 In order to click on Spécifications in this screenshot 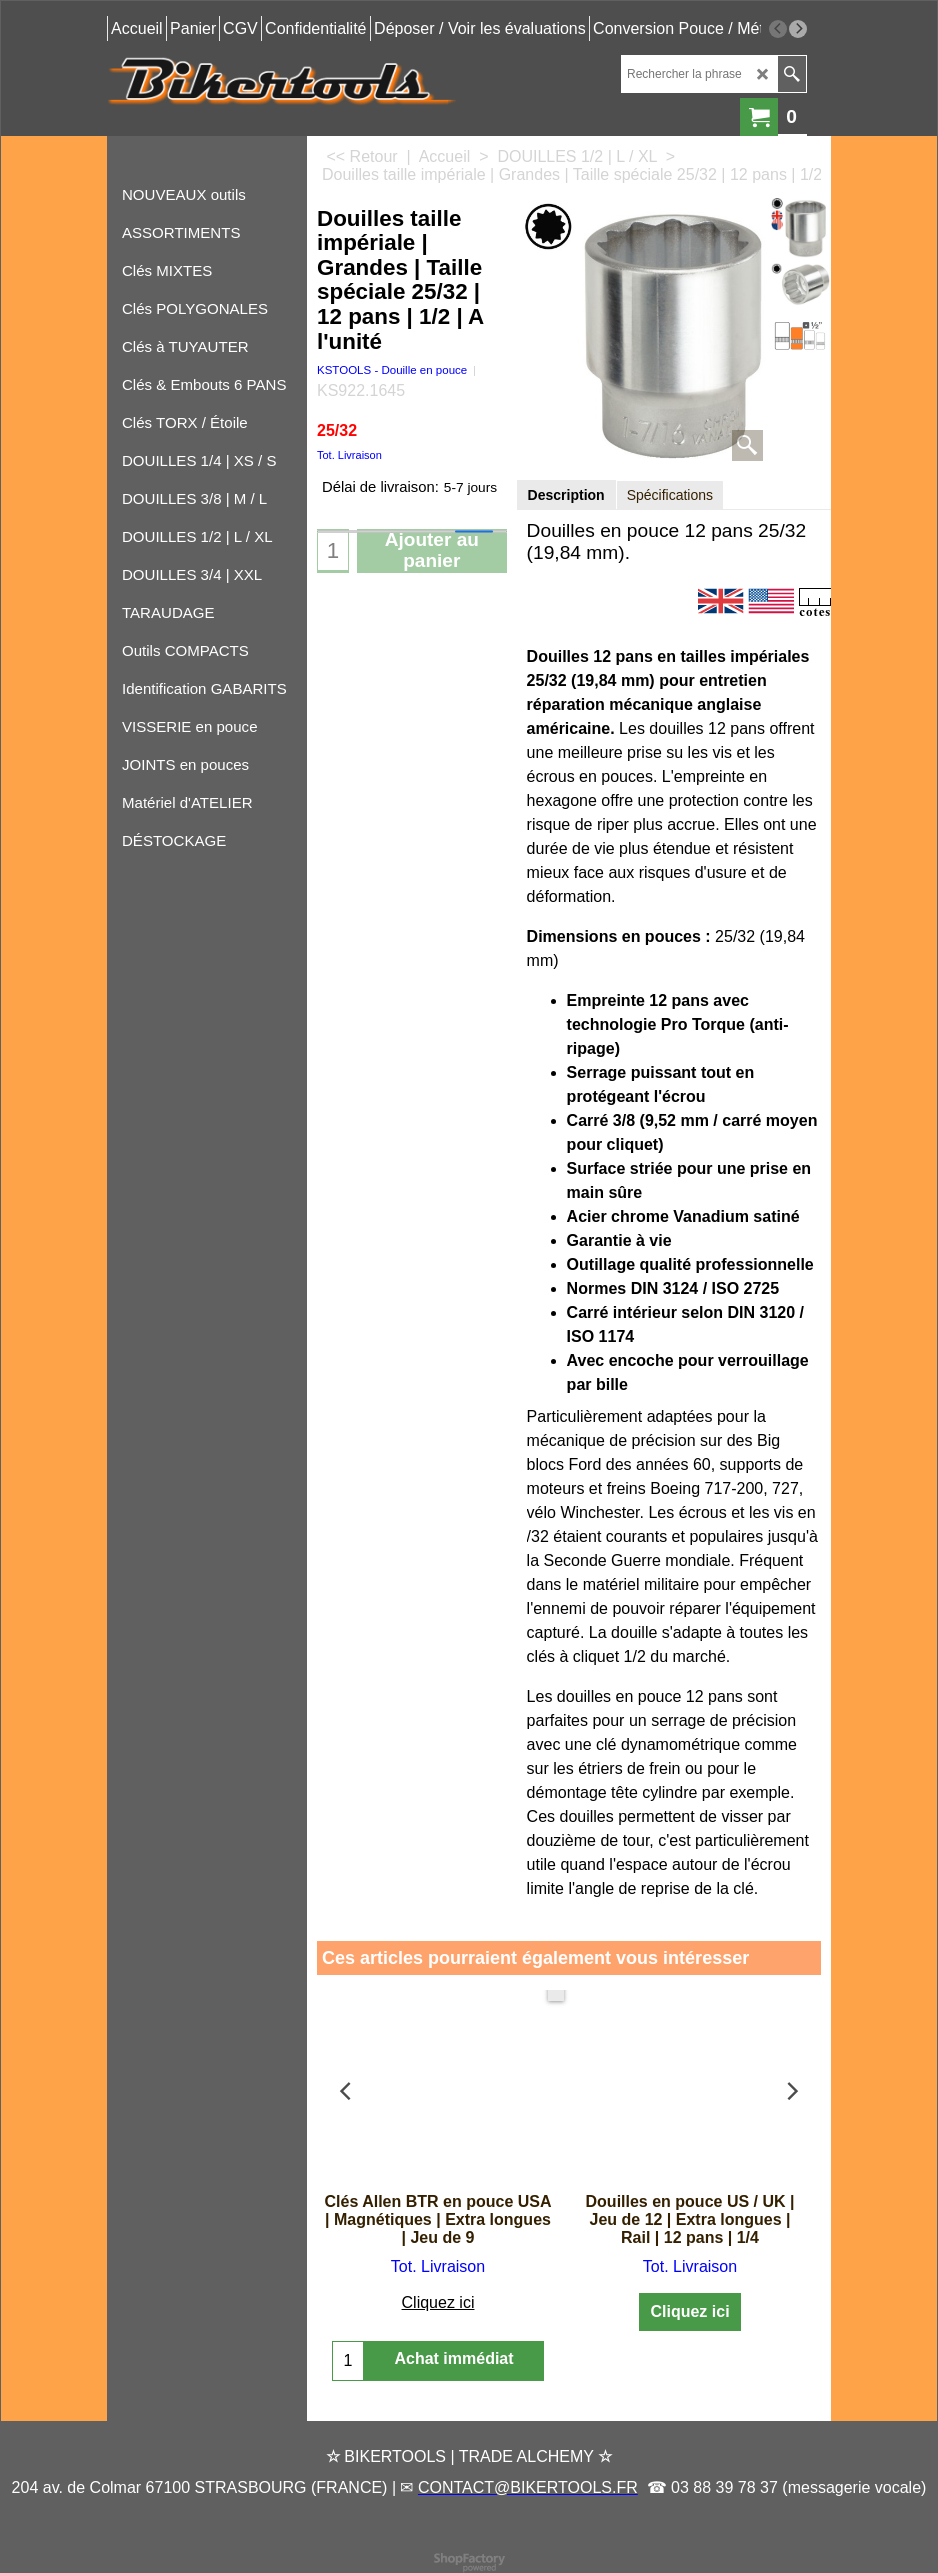, I will do `click(670, 495)`.